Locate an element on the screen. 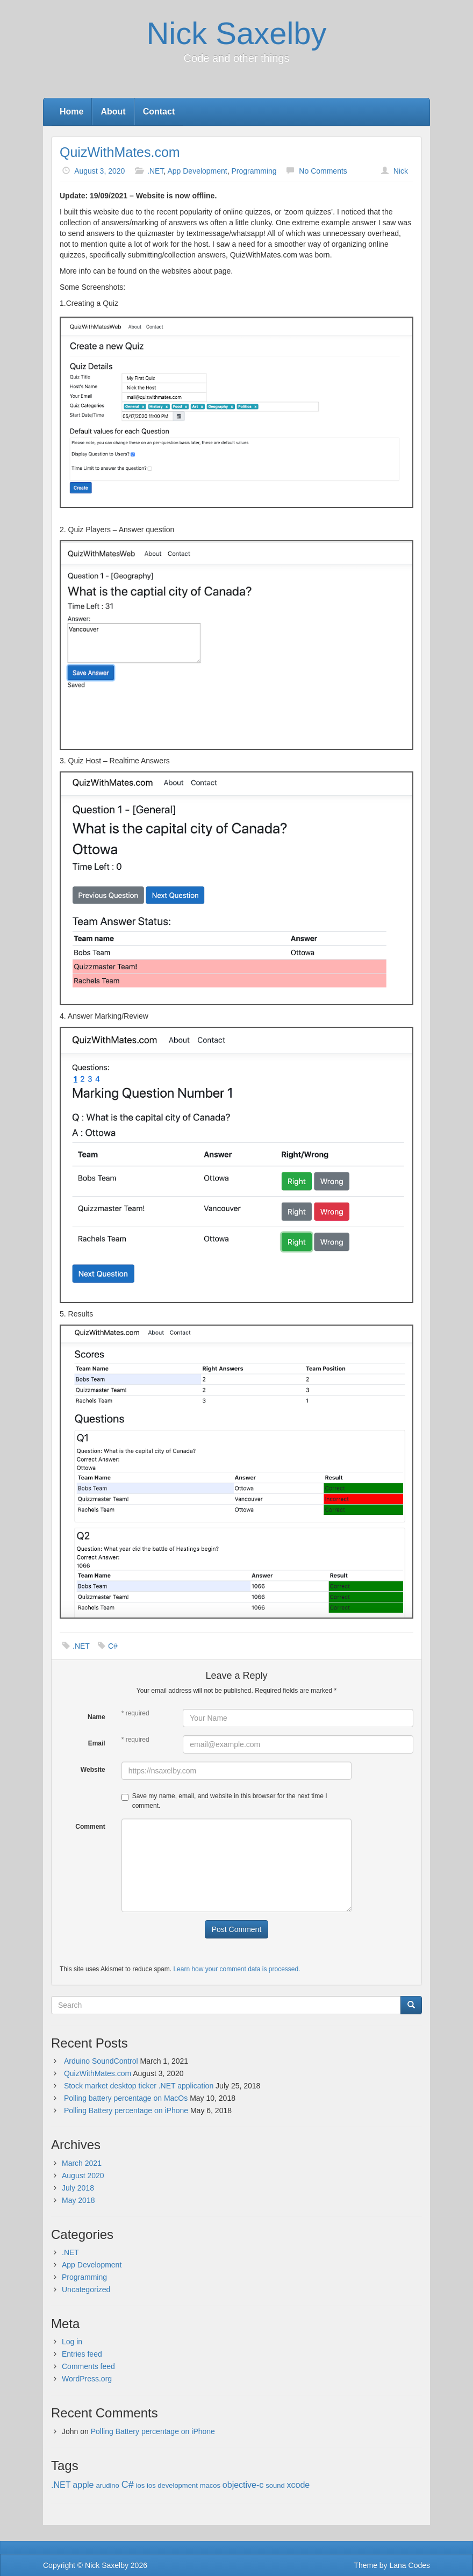 The width and height of the screenshot is (473, 2576). sound [sound (1 item)] is located at coordinates (275, 2485).